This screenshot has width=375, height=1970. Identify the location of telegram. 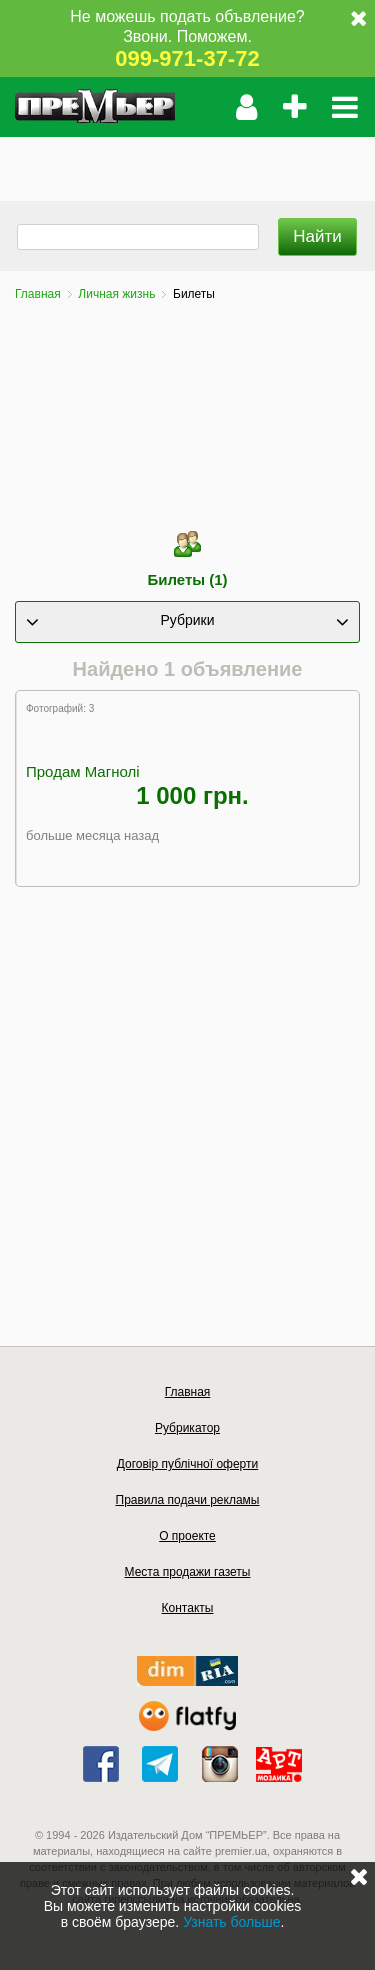
(160, 1764).